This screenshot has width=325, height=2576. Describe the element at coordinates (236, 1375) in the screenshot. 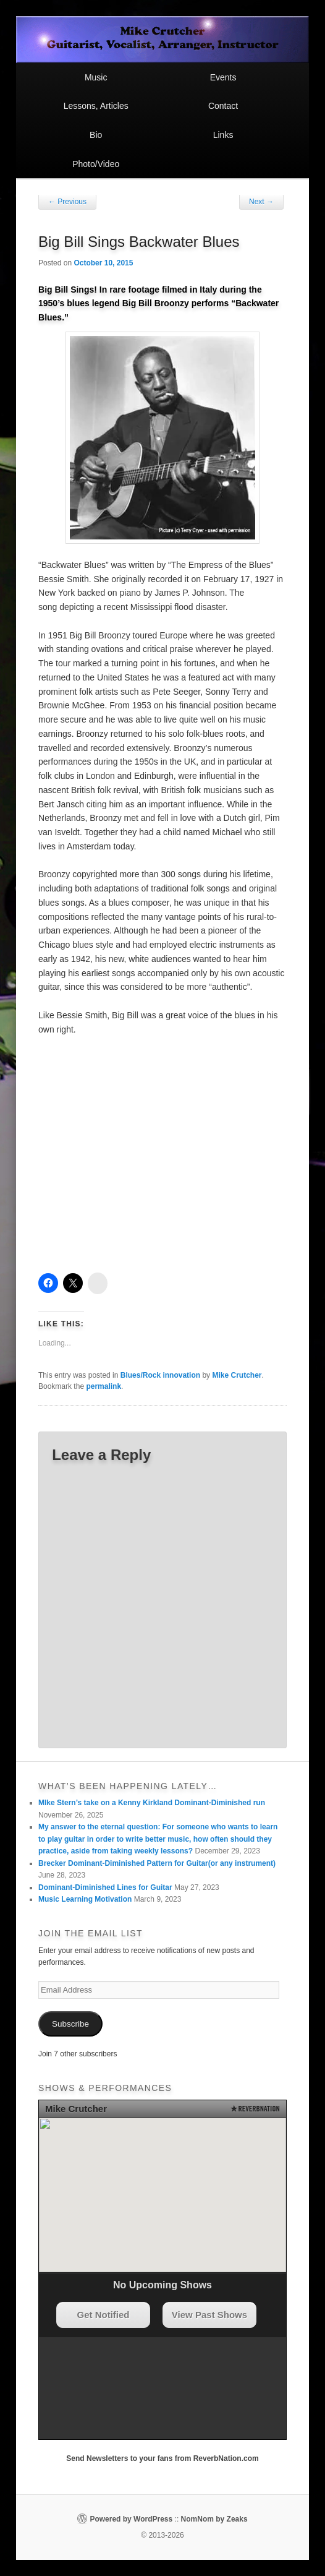

I see `Mike Crutcher` at that location.